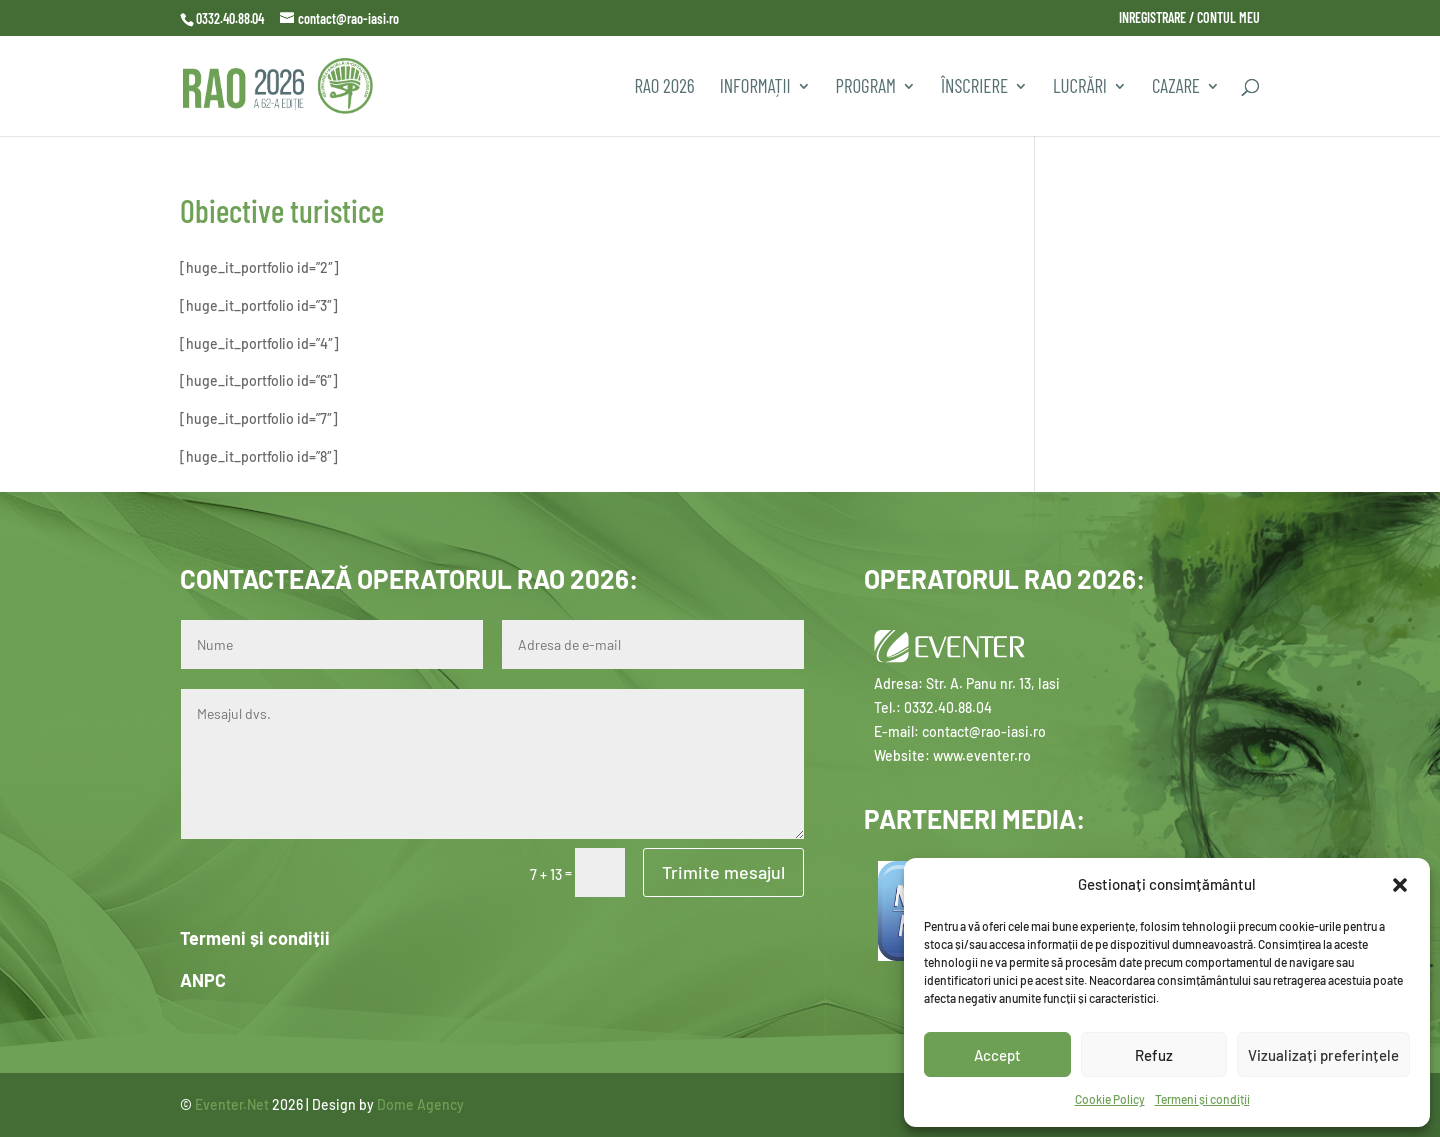 The width and height of the screenshot is (1440, 1137). Describe the element at coordinates (1400, 885) in the screenshot. I see `[button]` at that location.